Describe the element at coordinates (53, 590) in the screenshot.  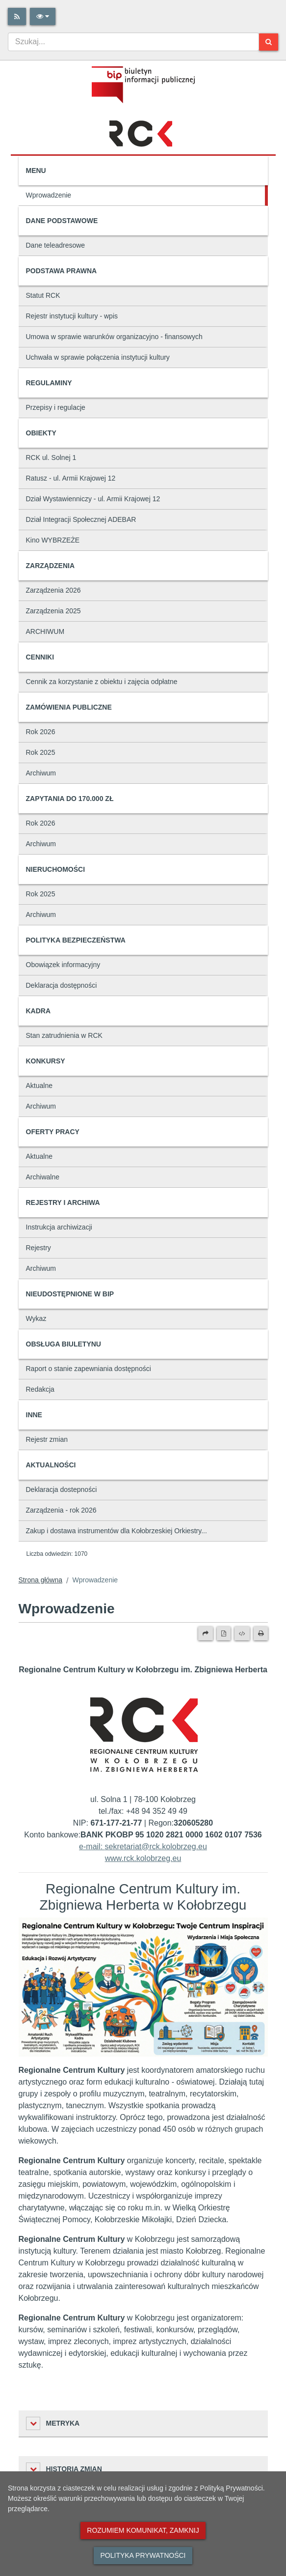
I see `Zarządzenia 2026` at that location.